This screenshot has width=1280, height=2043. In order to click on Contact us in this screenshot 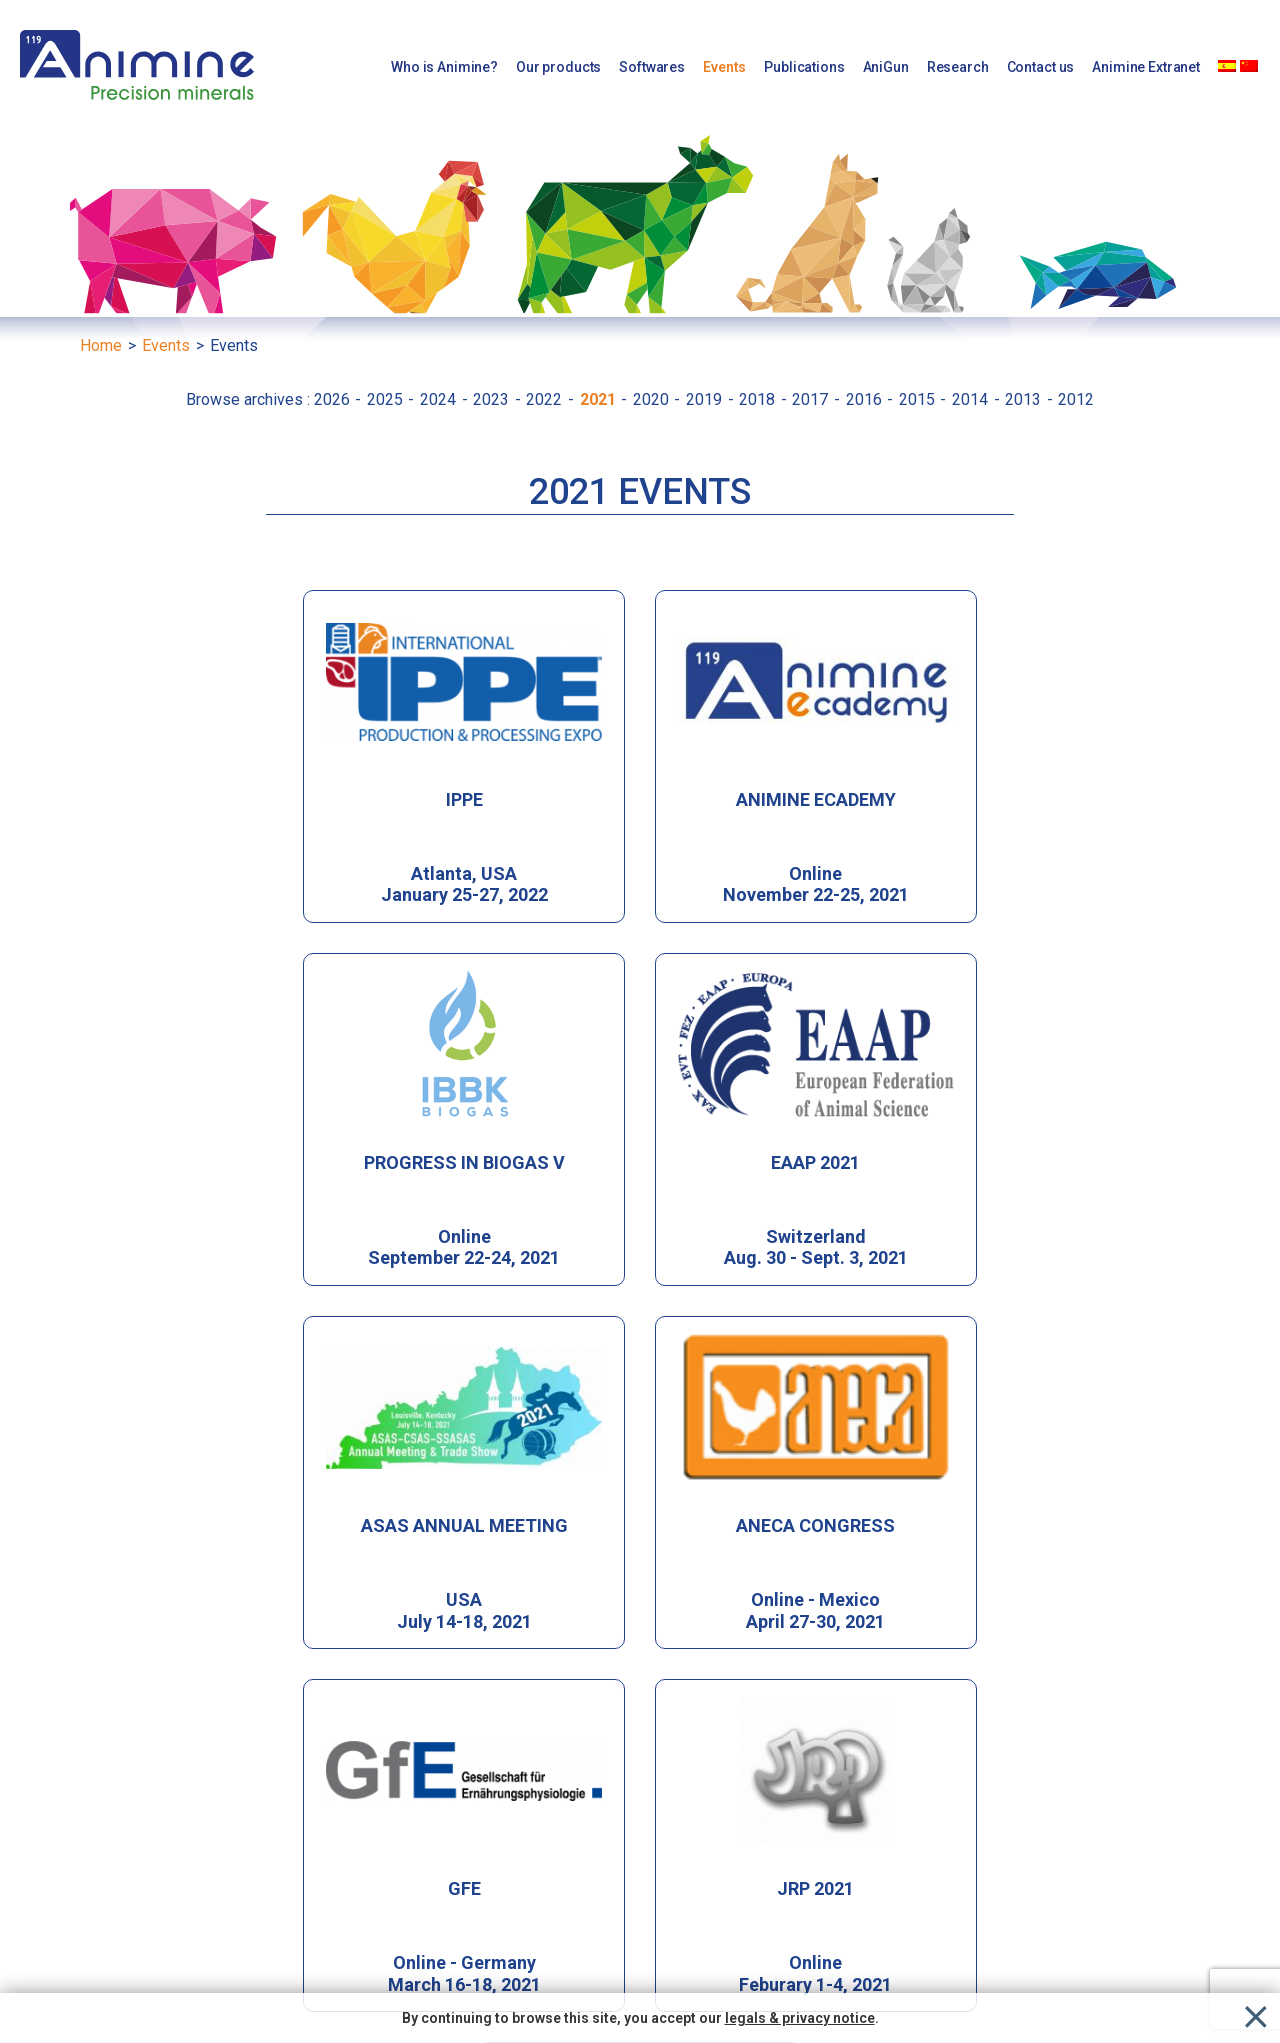, I will do `click(1041, 67)`.